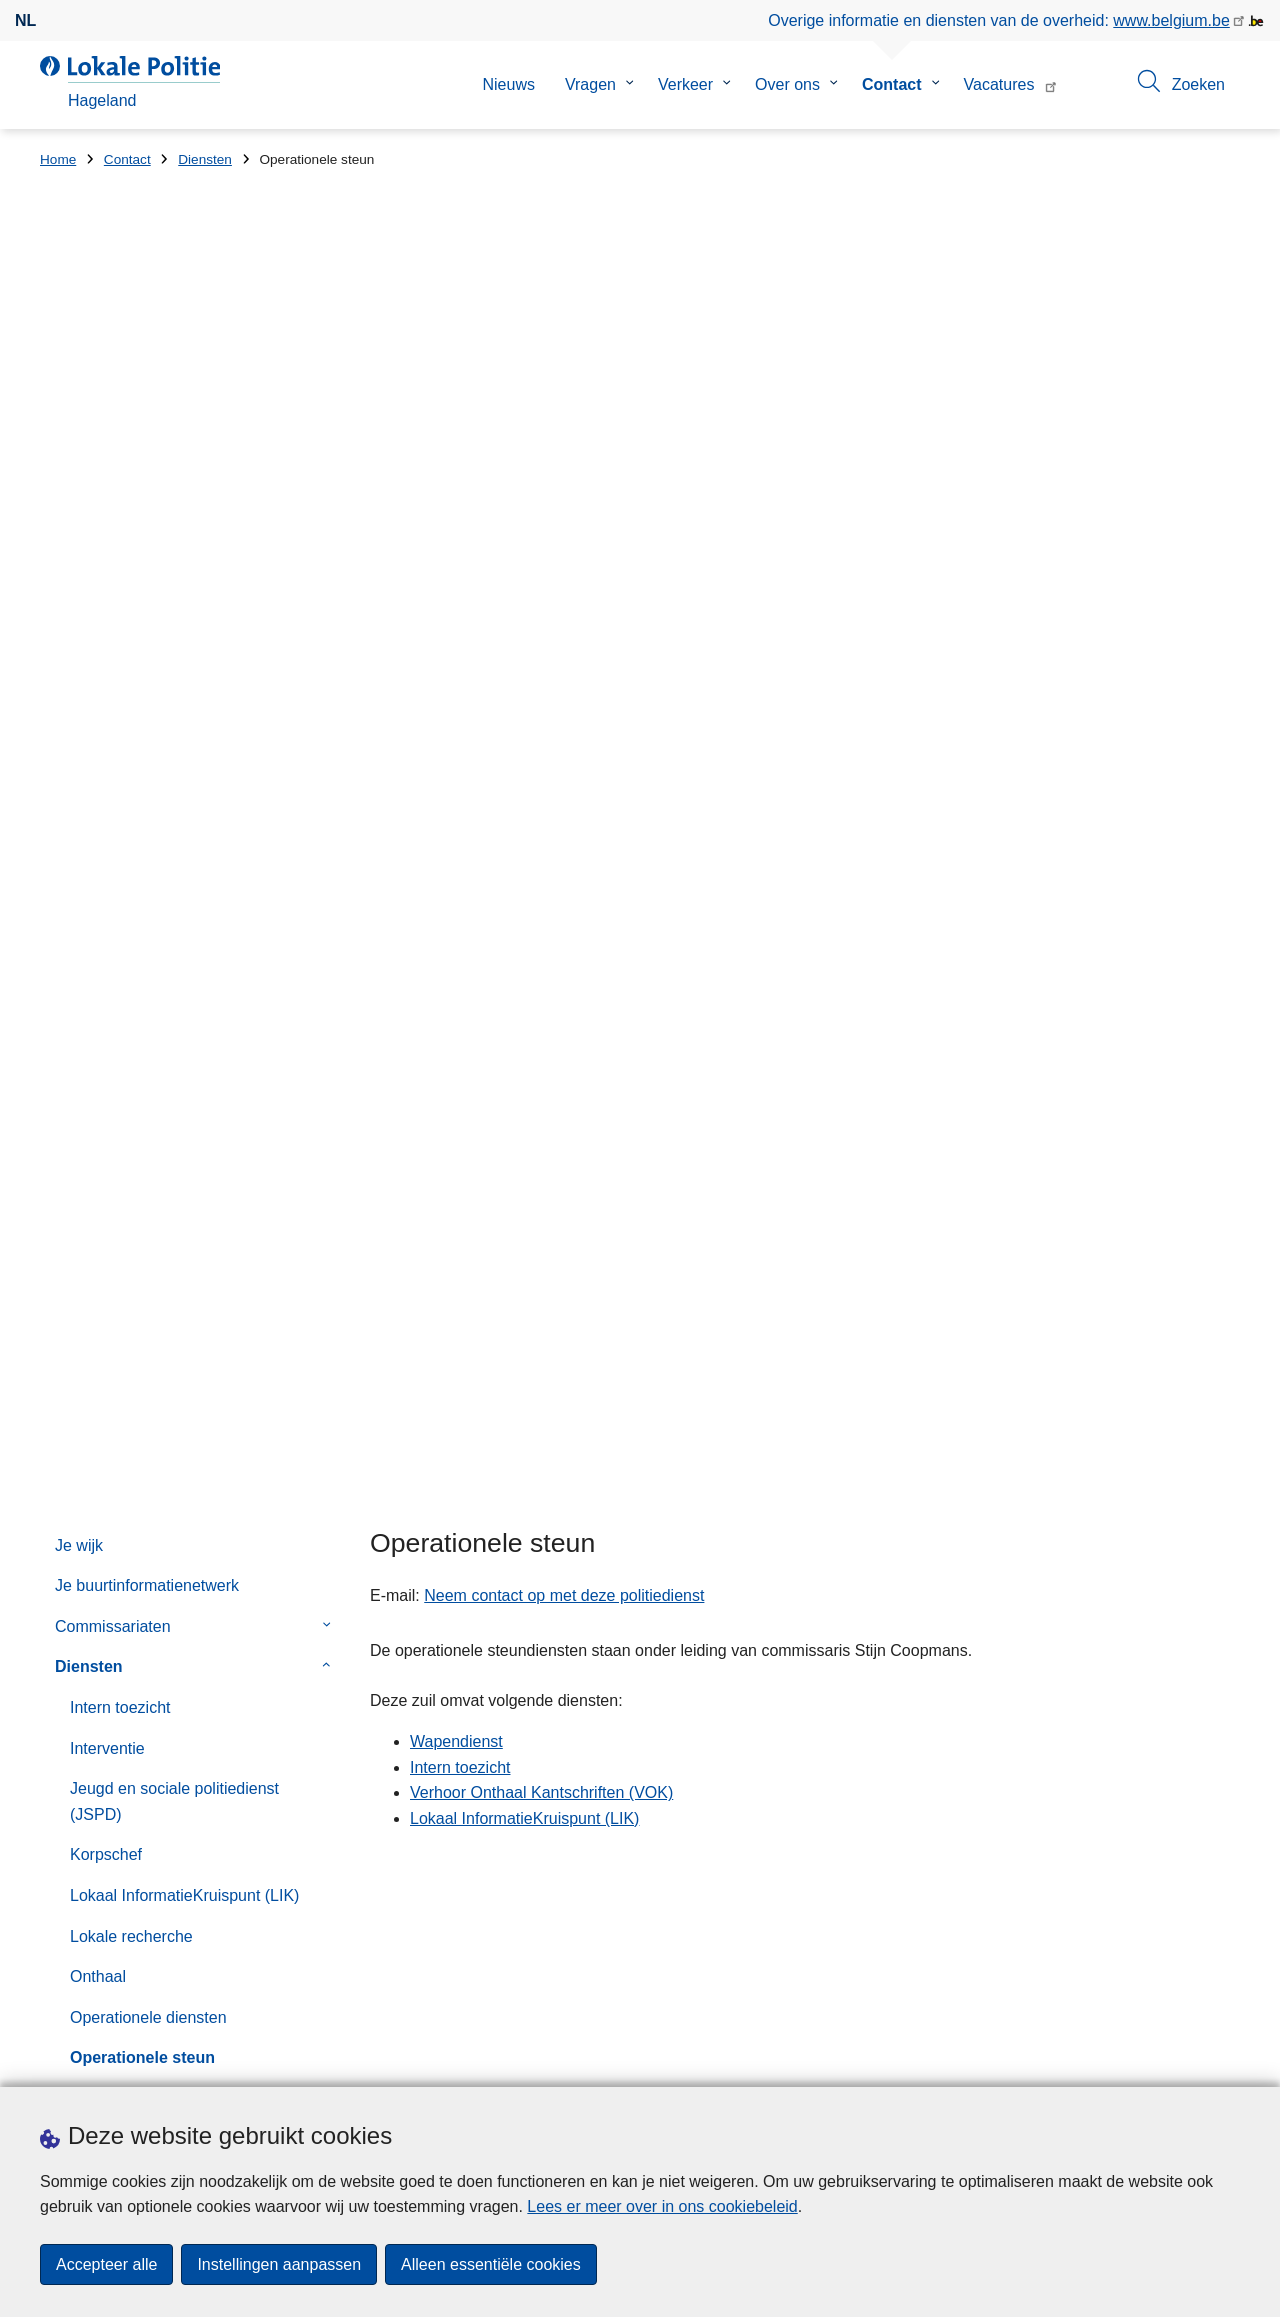 This screenshot has height=2317, width=1280. What do you see at coordinates (590, 84) in the screenshot?
I see `Vragen` at bounding box center [590, 84].